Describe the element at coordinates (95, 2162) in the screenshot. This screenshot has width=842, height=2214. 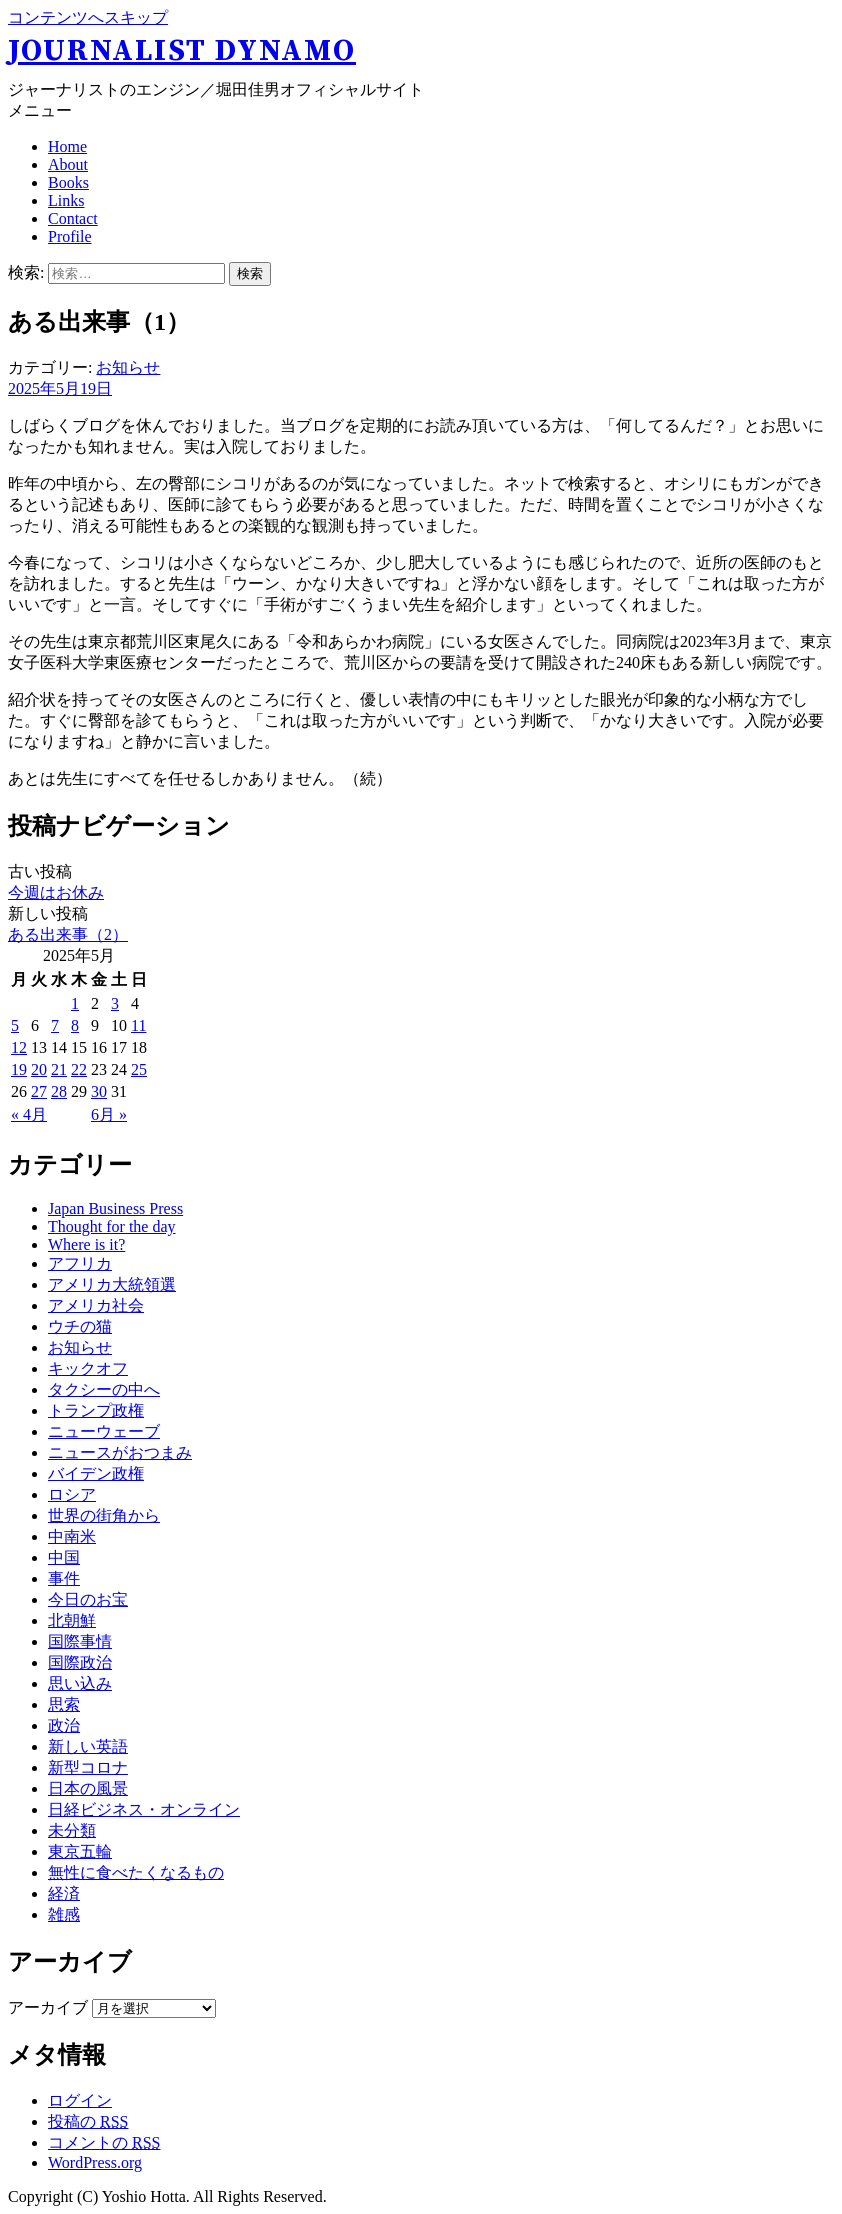
I see `WordPress.org` at that location.